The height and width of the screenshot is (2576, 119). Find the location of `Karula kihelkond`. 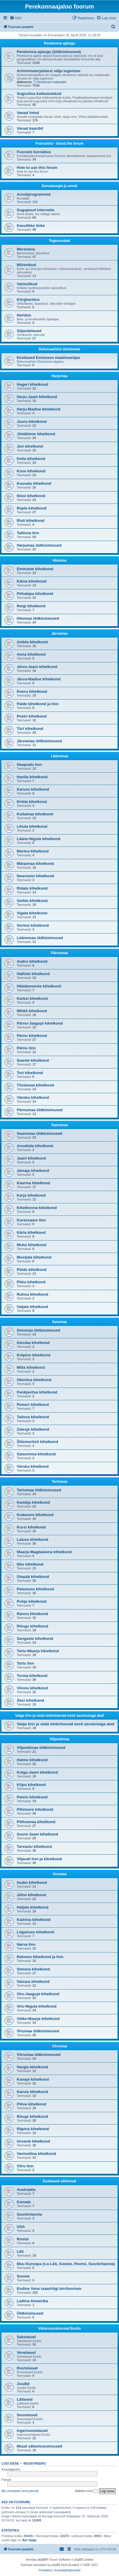

Karula kihelkond is located at coordinates (32, 2092).